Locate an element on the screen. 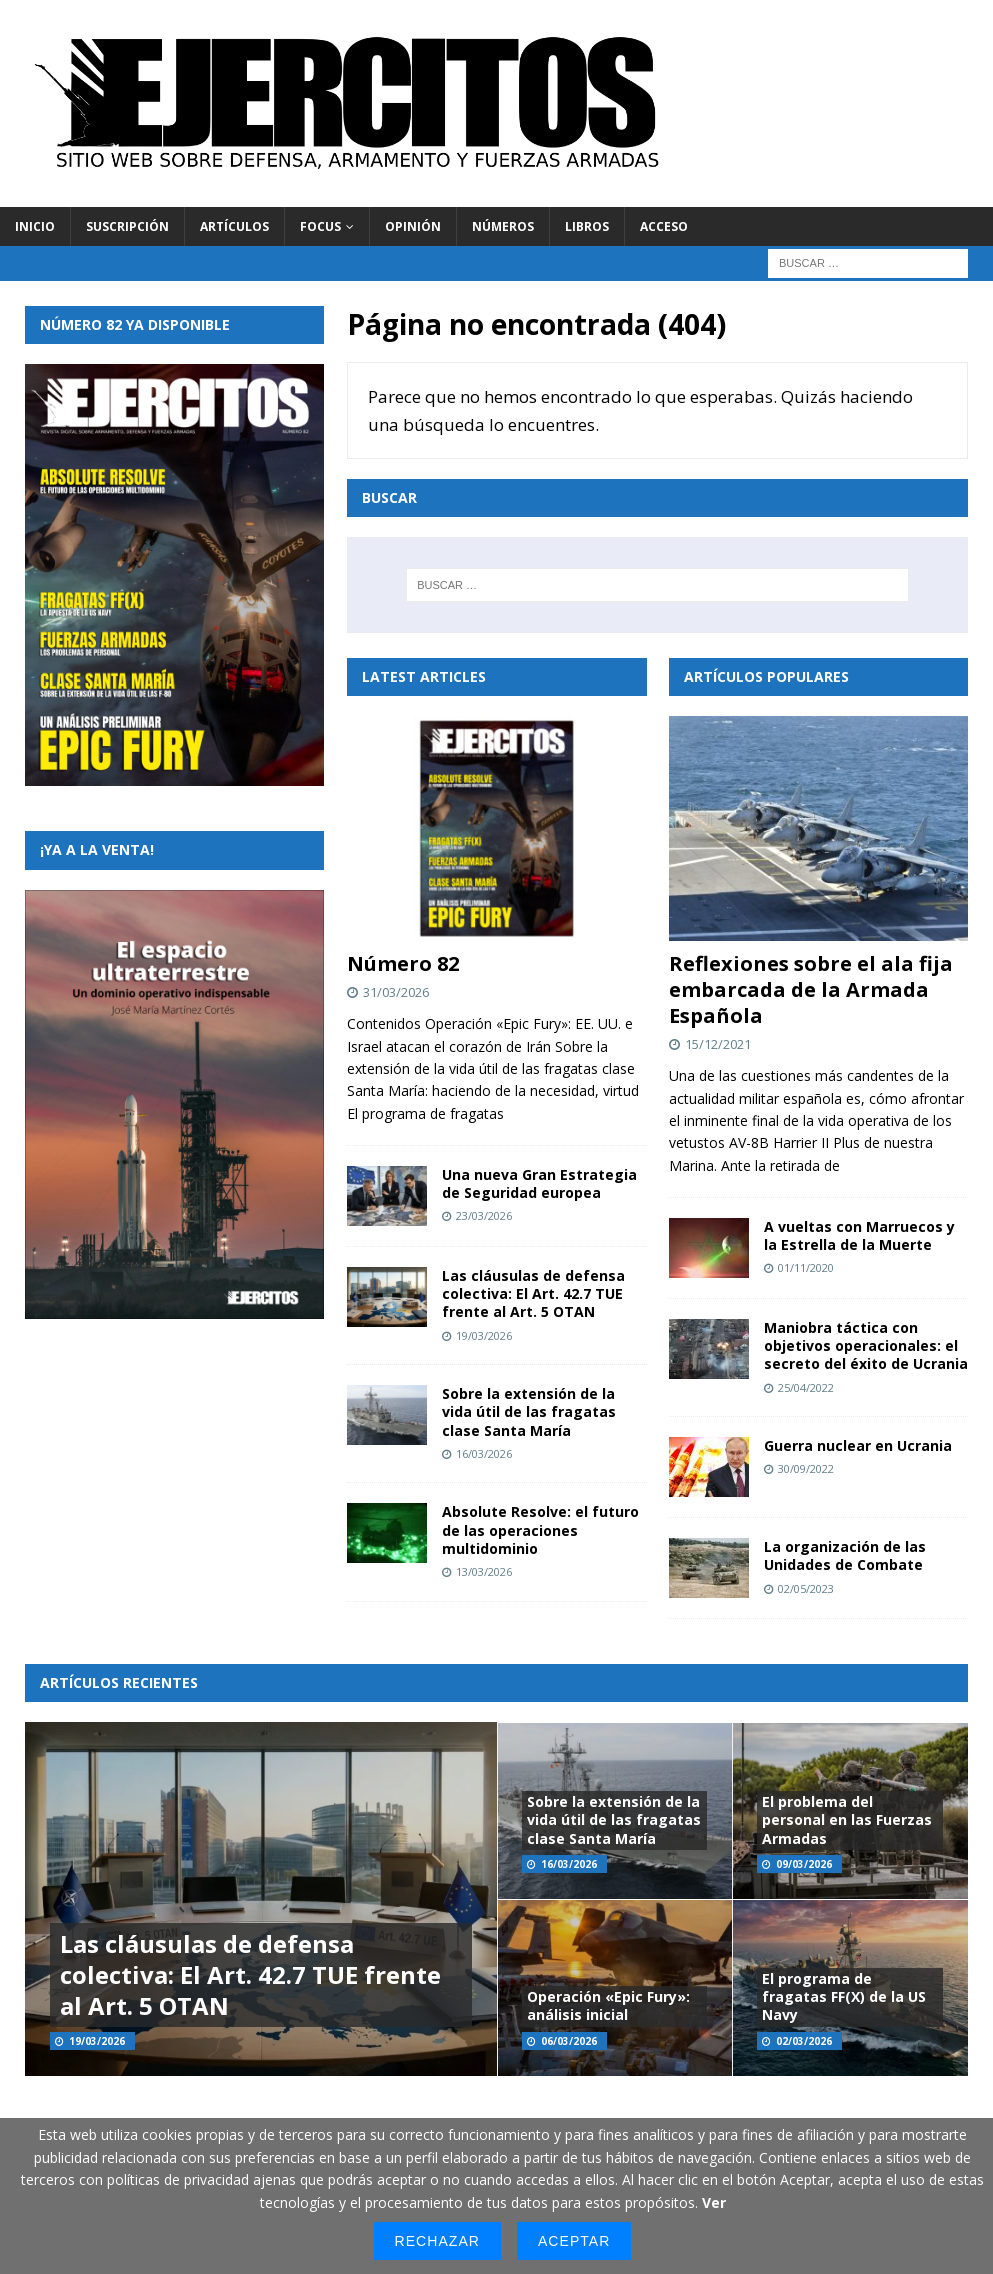  25/04/2022 is located at coordinates (806, 1387).